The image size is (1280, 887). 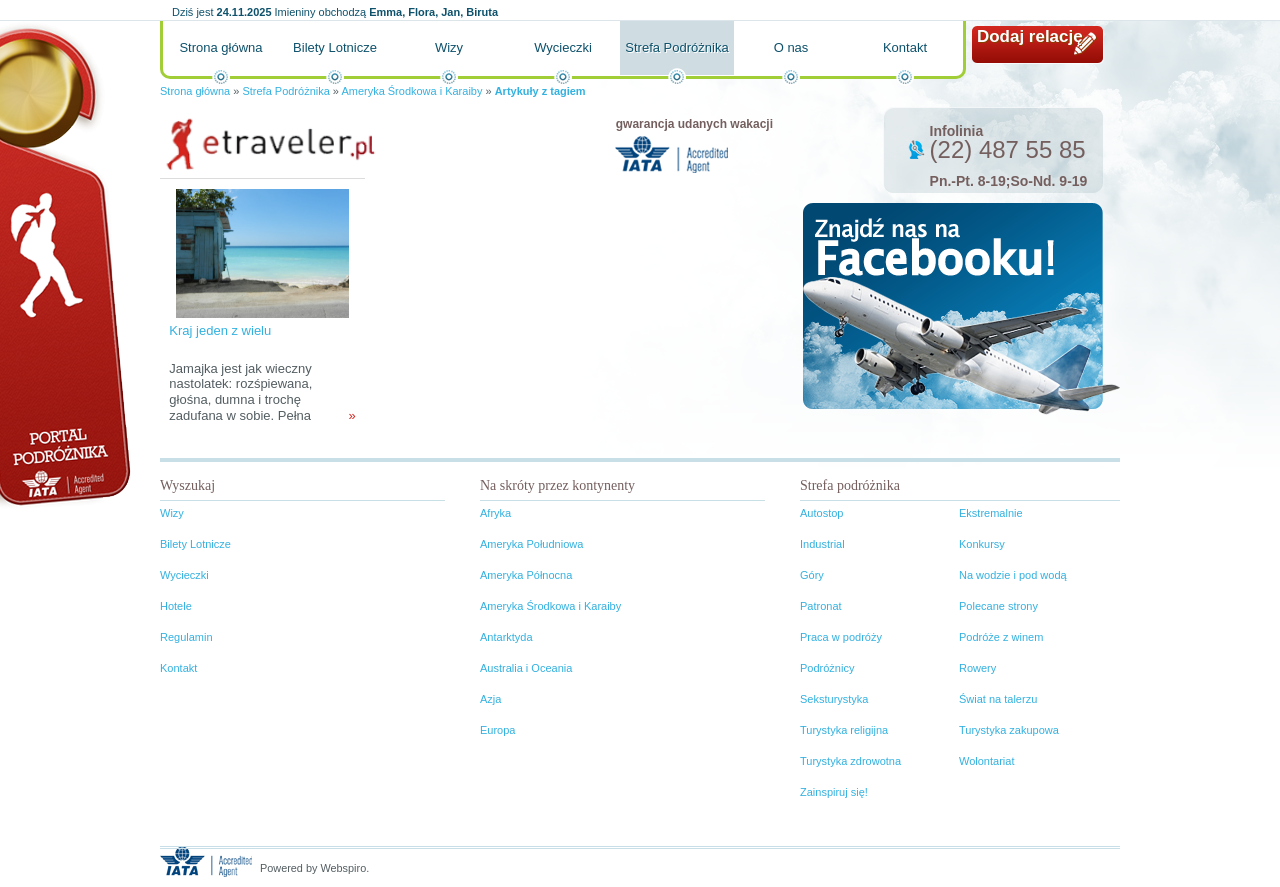 What do you see at coordinates (998, 606) in the screenshot?
I see `Polecane strony` at bounding box center [998, 606].